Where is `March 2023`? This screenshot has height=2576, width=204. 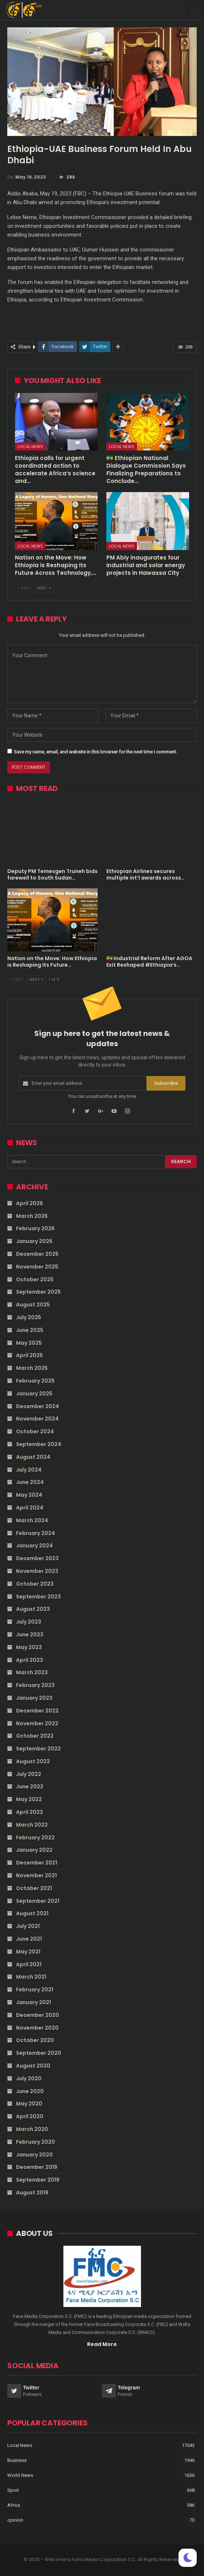
March 2023 is located at coordinates (32, 1672).